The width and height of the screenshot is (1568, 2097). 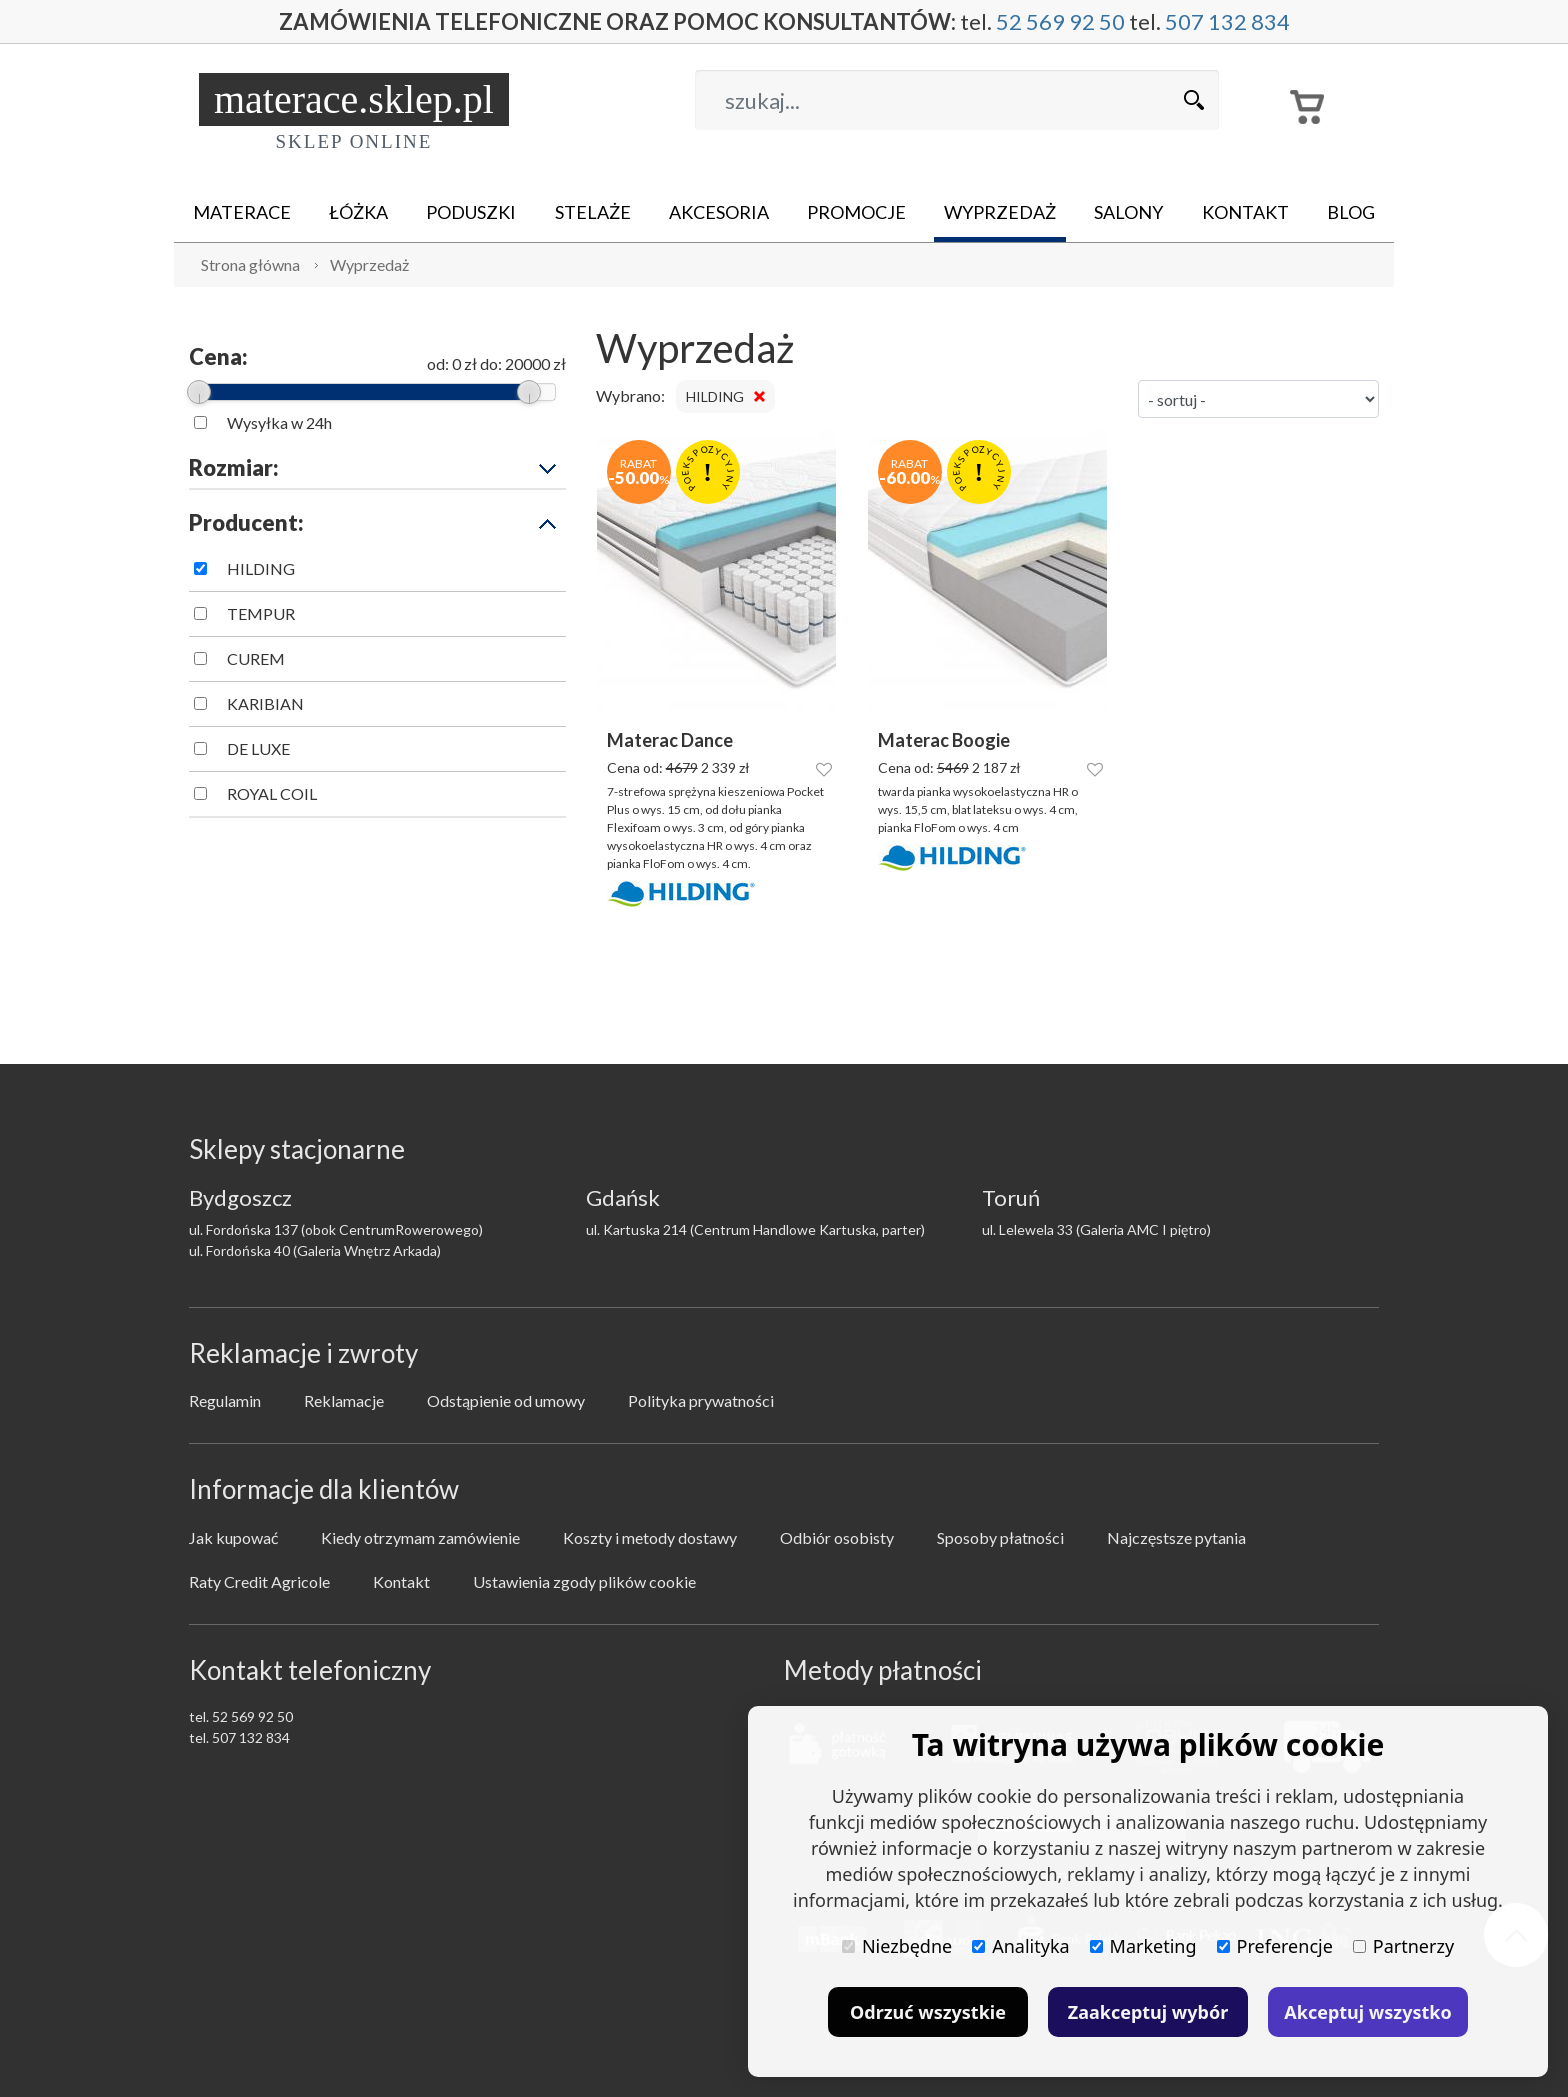 What do you see at coordinates (1403, 1946) in the screenshot?
I see `Partnerzy` at bounding box center [1403, 1946].